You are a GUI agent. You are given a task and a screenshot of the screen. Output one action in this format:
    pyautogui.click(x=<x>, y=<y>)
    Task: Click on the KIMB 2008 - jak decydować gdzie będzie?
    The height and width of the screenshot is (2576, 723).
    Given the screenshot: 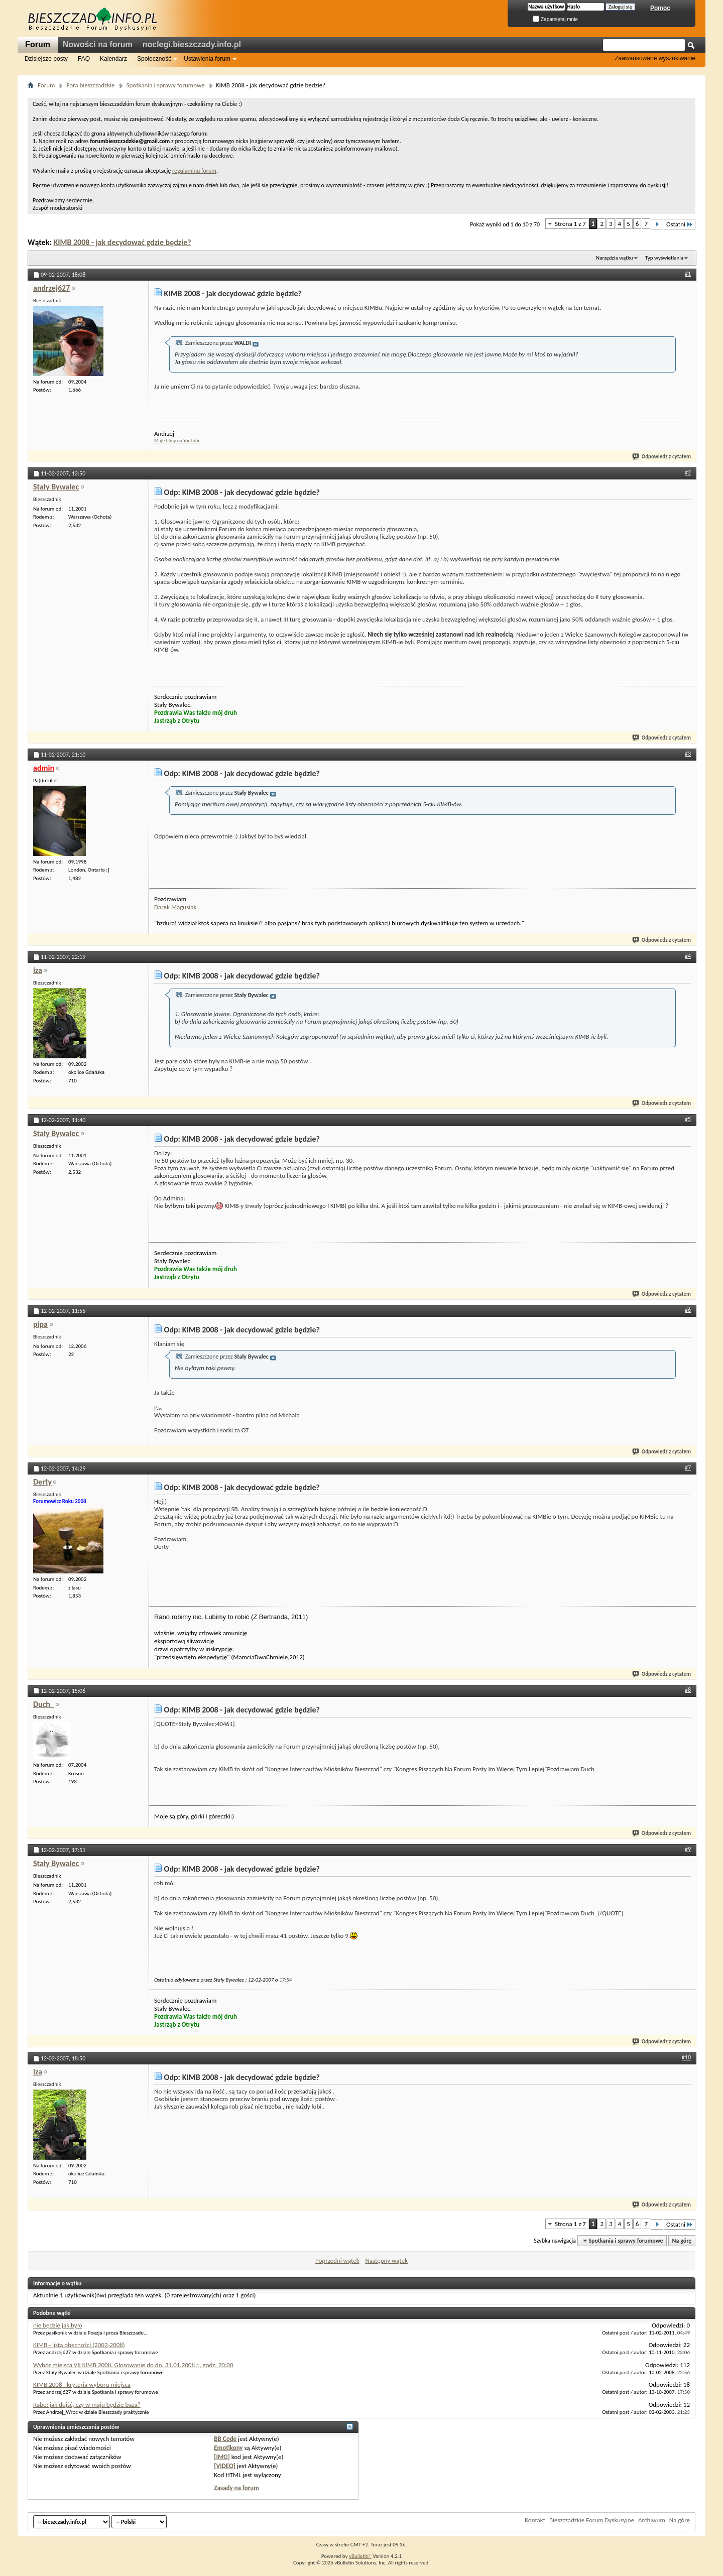 What is the action you would take?
    pyautogui.click(x=122, y=242)
    